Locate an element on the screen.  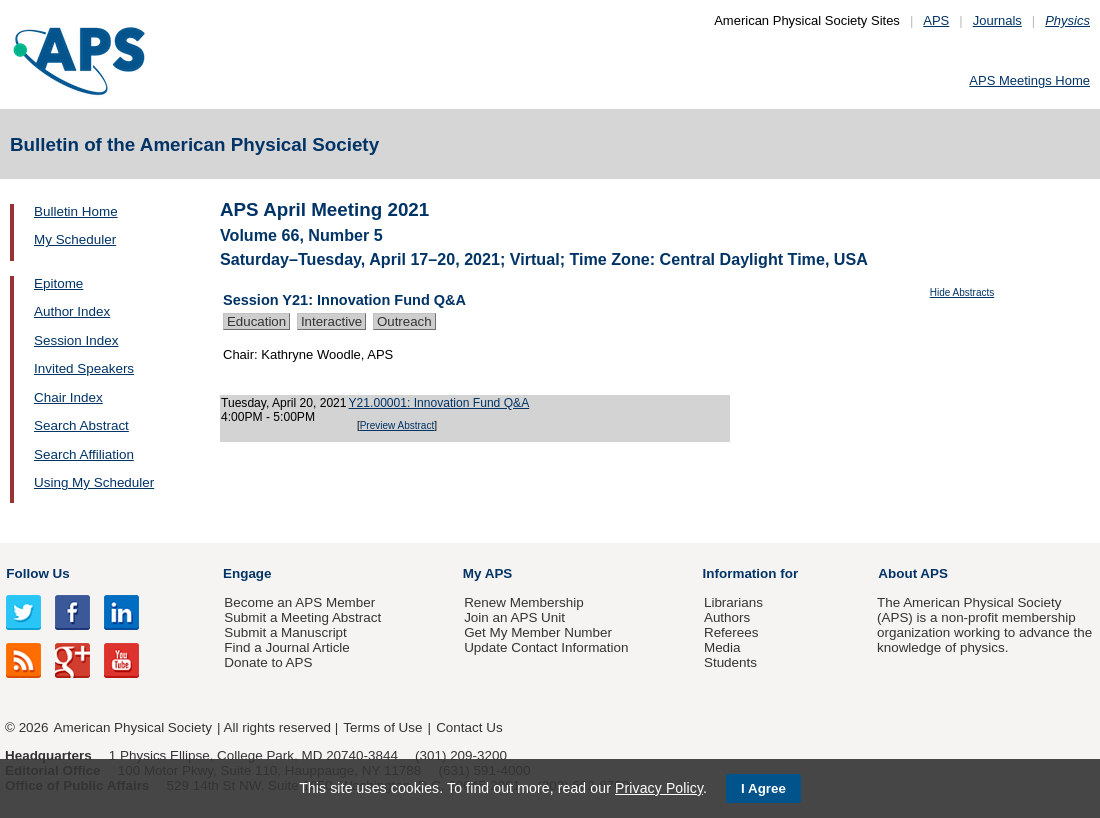
Epitome is located at coordinates (58, 283).